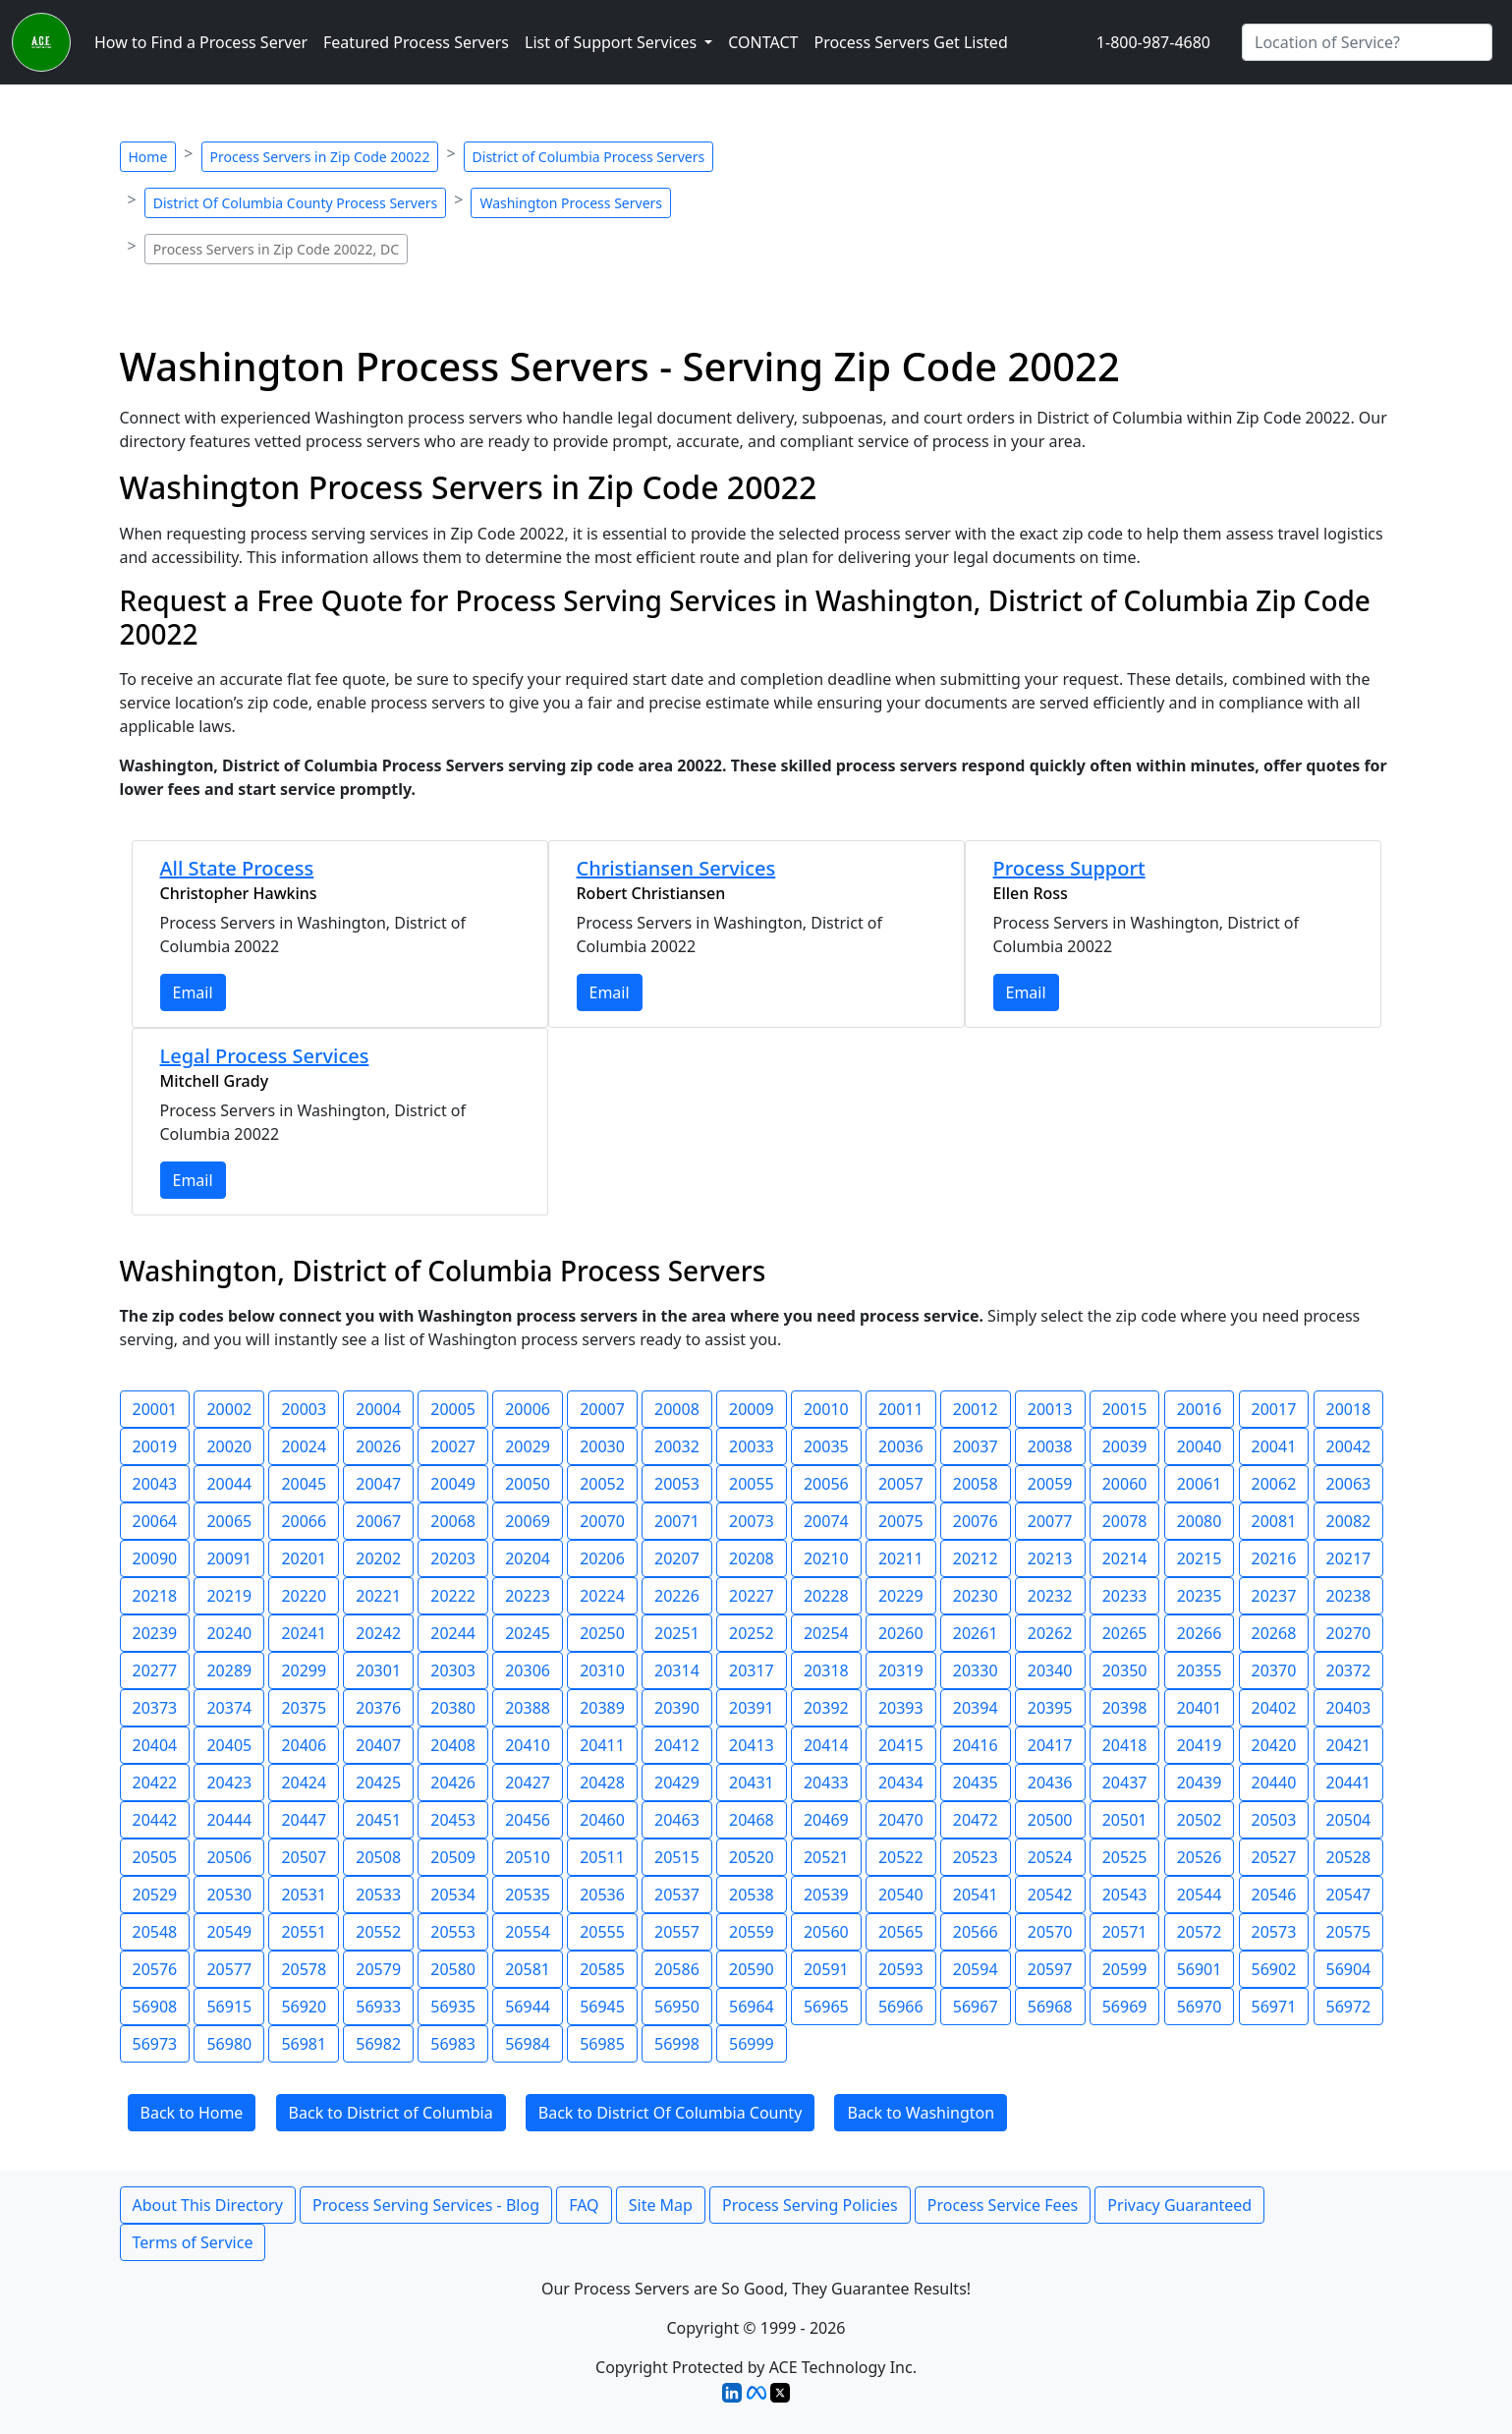 The image size is (1512, 2434). Describe the element at coordinates (527, 1708) in the screenshot. I see `20388` at that location.